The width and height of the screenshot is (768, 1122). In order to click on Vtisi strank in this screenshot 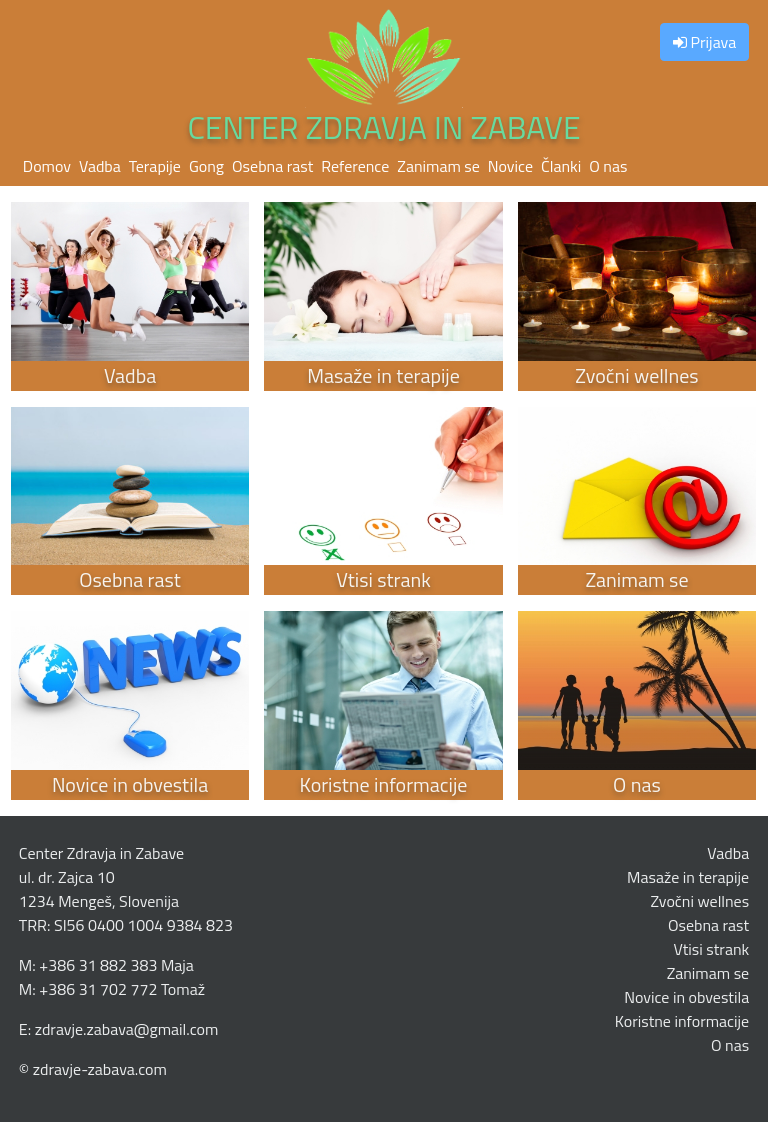, I will do `click(711, 949)`.